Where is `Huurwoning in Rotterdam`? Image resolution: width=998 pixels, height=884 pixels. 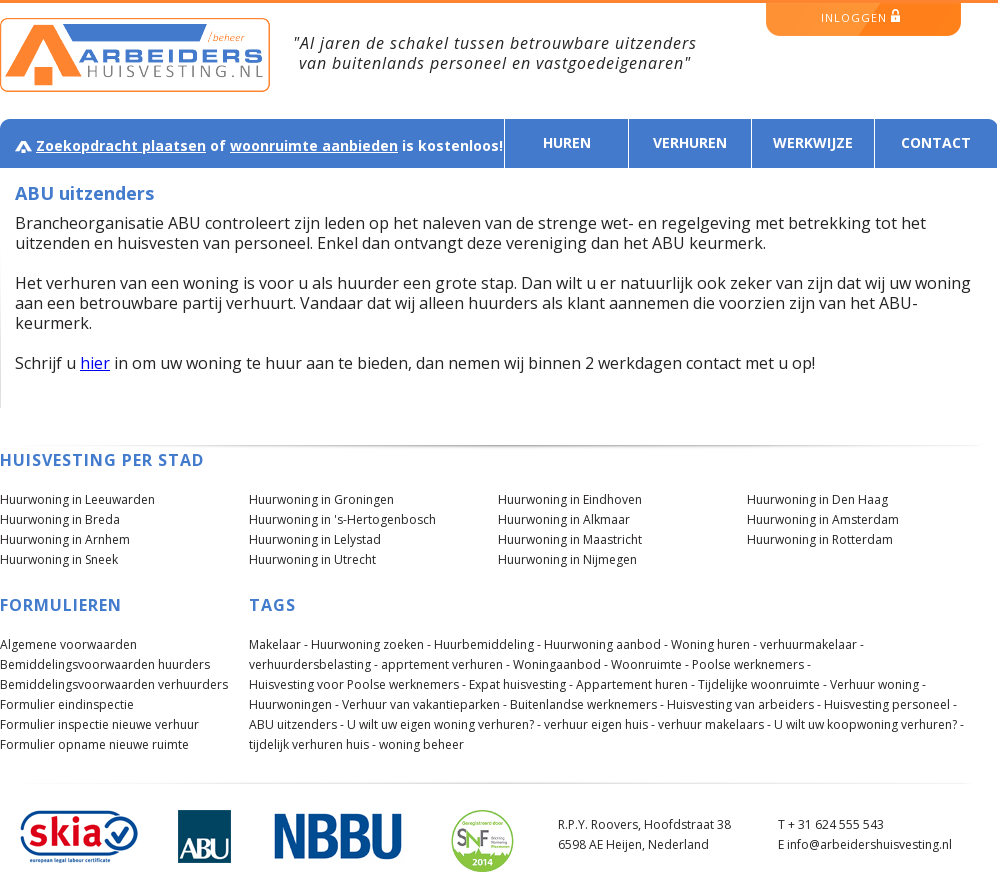
Huurwoning in Rotterdam is located at coordinates (820, 539).